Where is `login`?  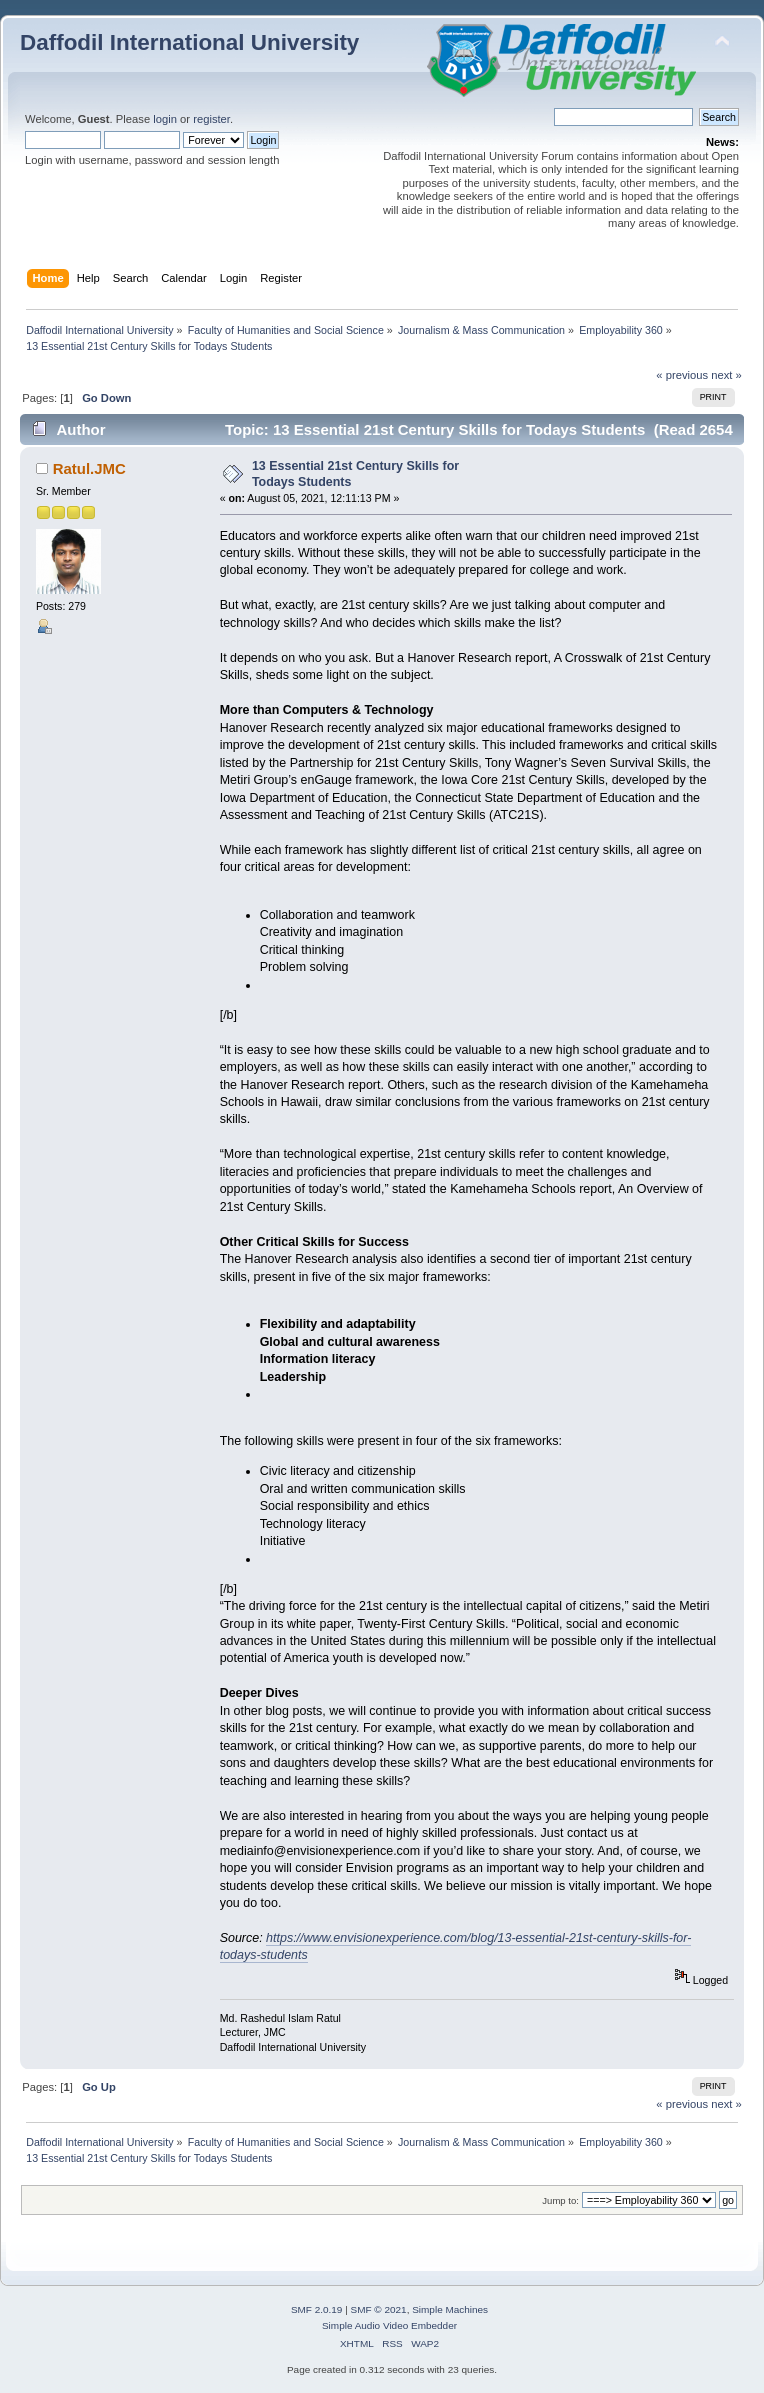
login is located at coordinates (165, 119).